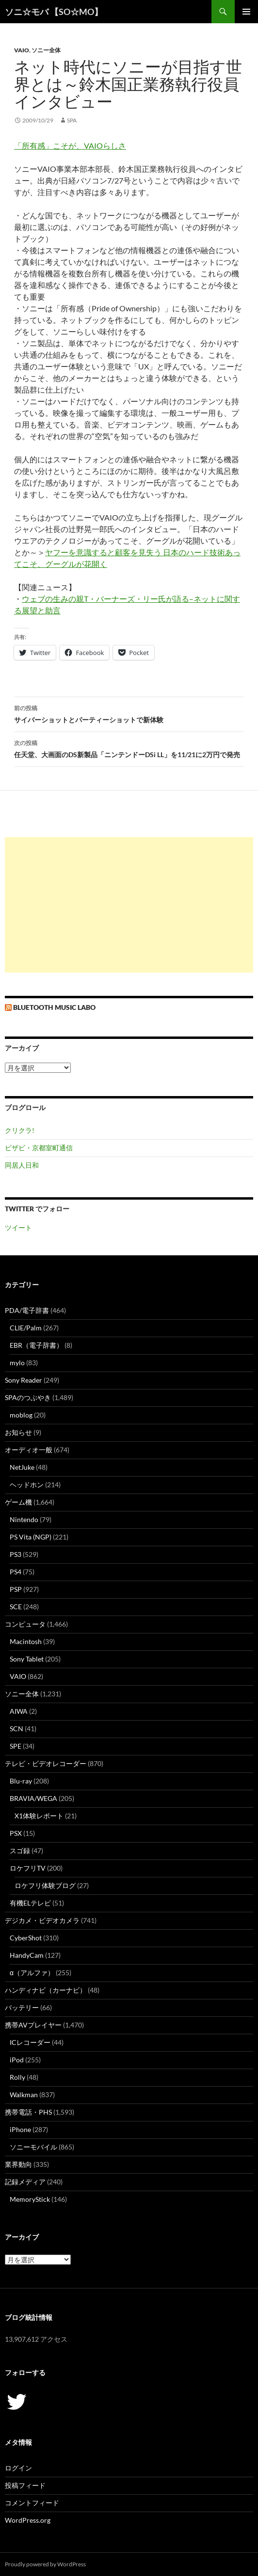  Describe the element at coordinates (15, 1554) in the screenshot. I see `PS3` at that location.